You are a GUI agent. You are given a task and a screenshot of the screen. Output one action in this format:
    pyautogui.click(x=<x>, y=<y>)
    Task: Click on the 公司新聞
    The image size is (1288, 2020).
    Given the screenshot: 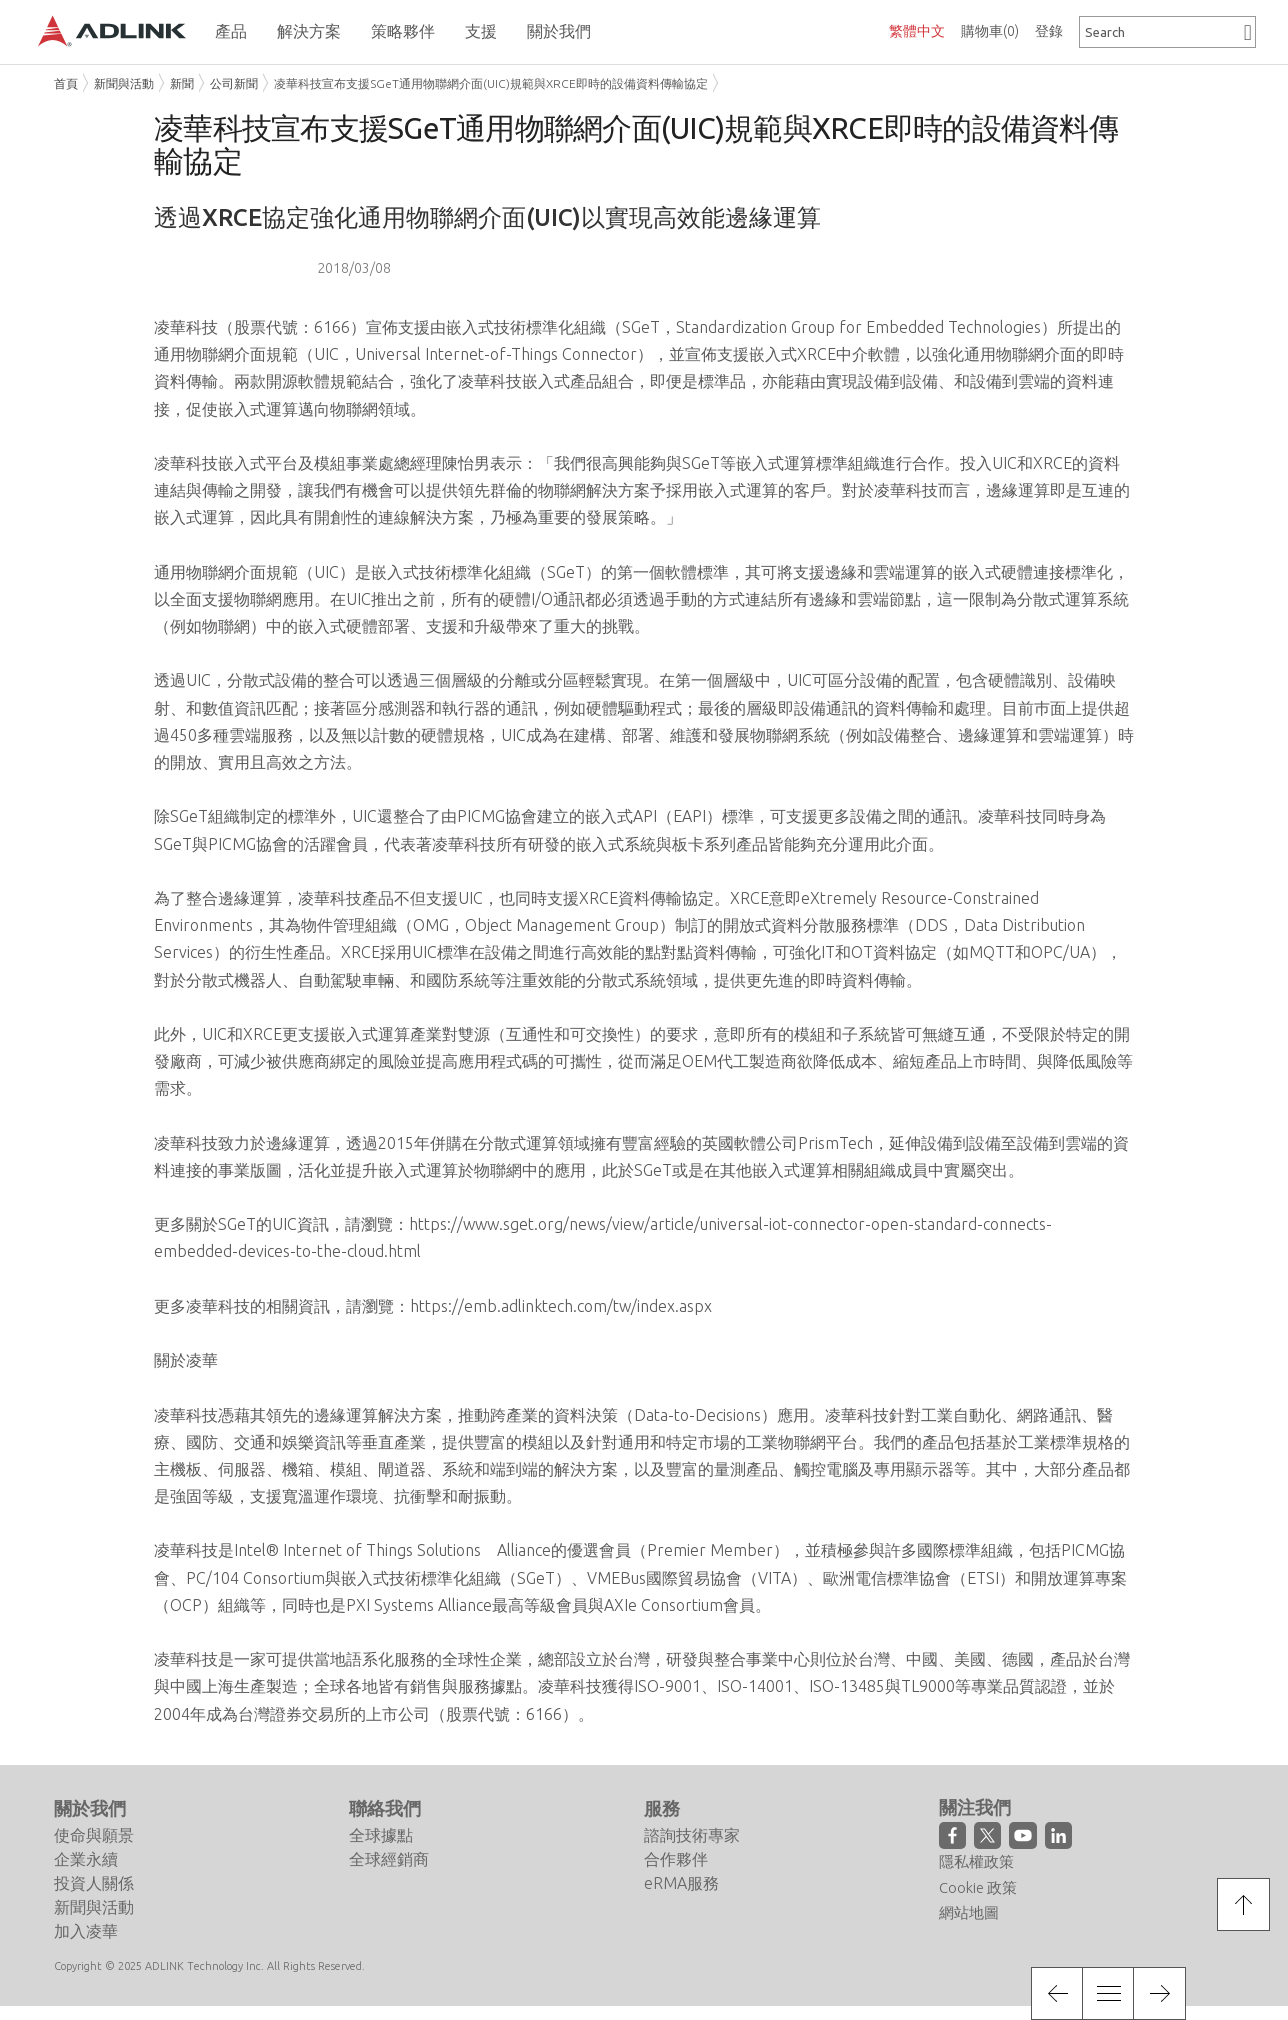 What is the action you would take?
    pyautogui.click(x=234, y=83)
    